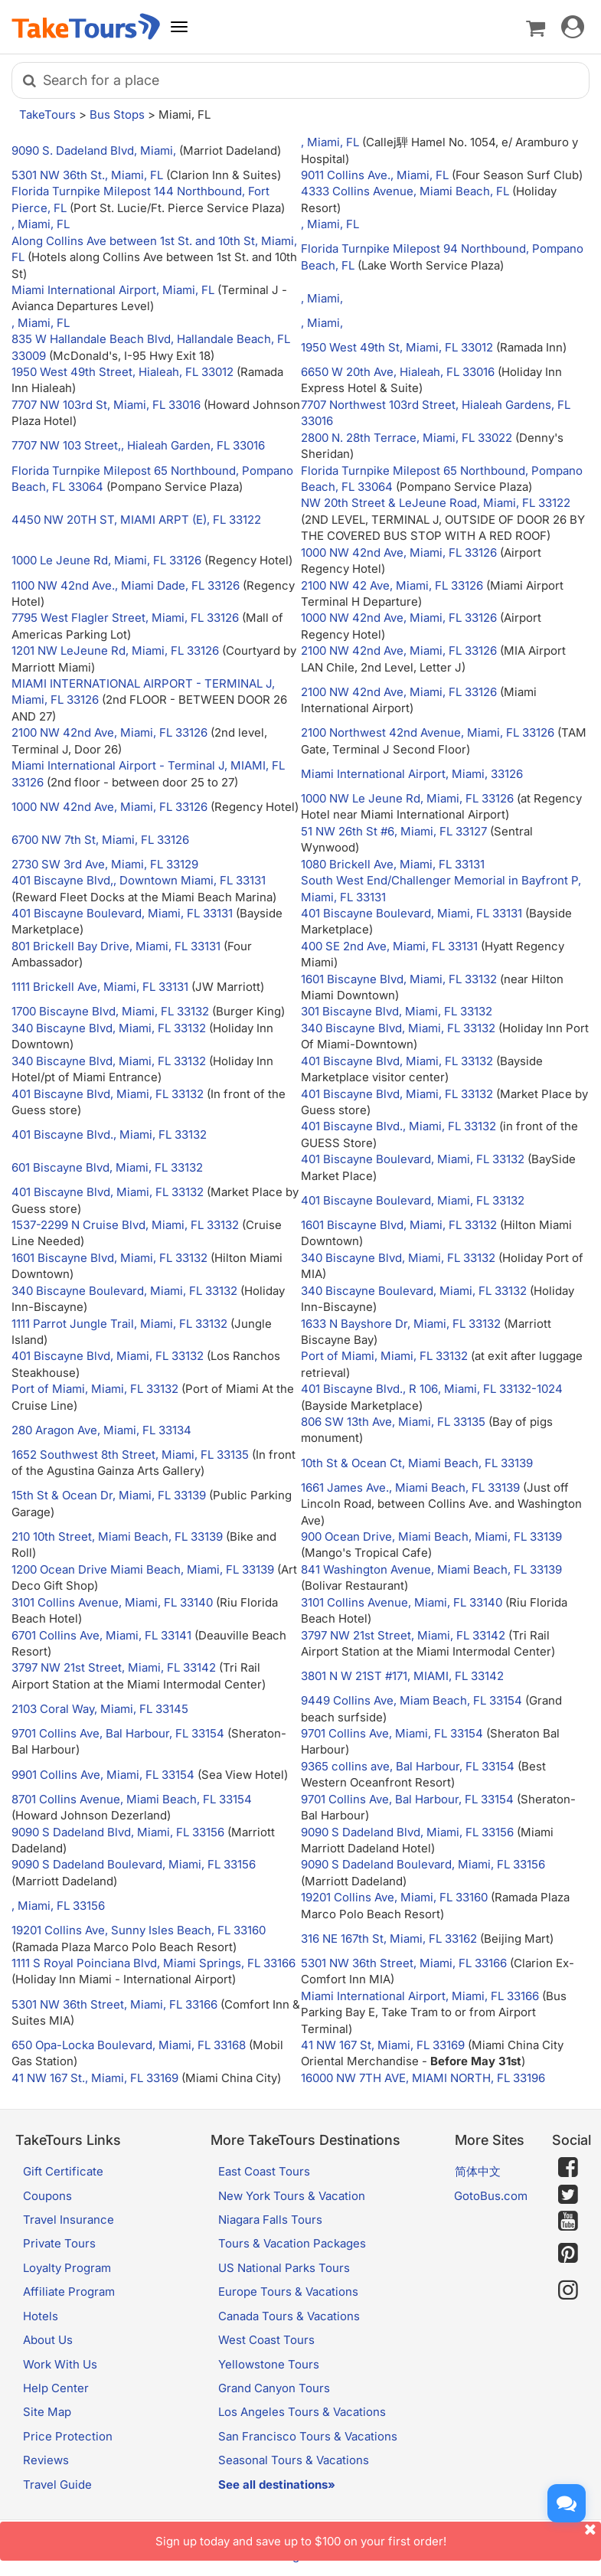  I want to click on 401 Biscayne Blvd., Miami, FL 33132, so click(109, 1134).